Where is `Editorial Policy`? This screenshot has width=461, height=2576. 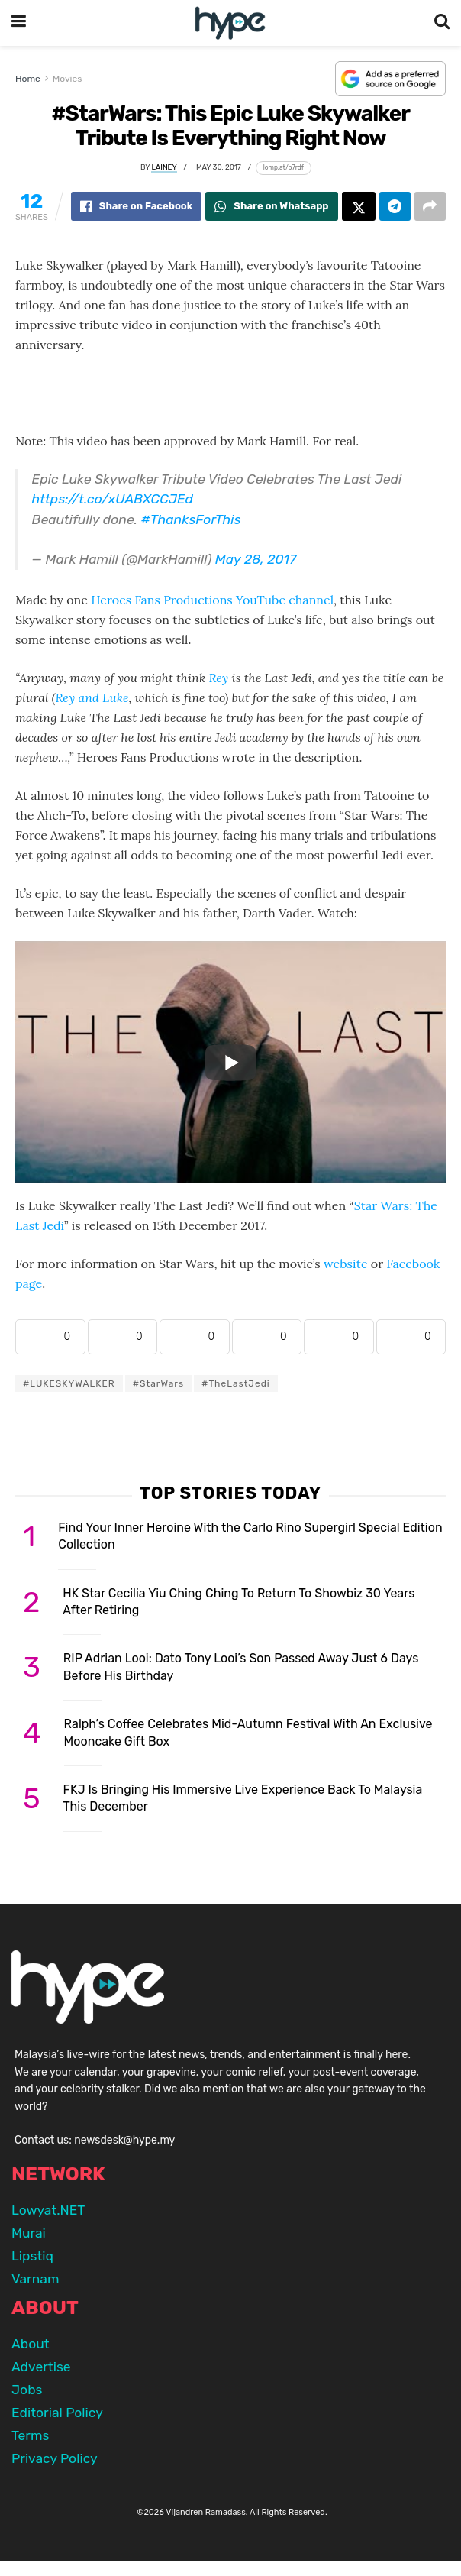
Editorial Policy is located at coordinates (57, 2412).